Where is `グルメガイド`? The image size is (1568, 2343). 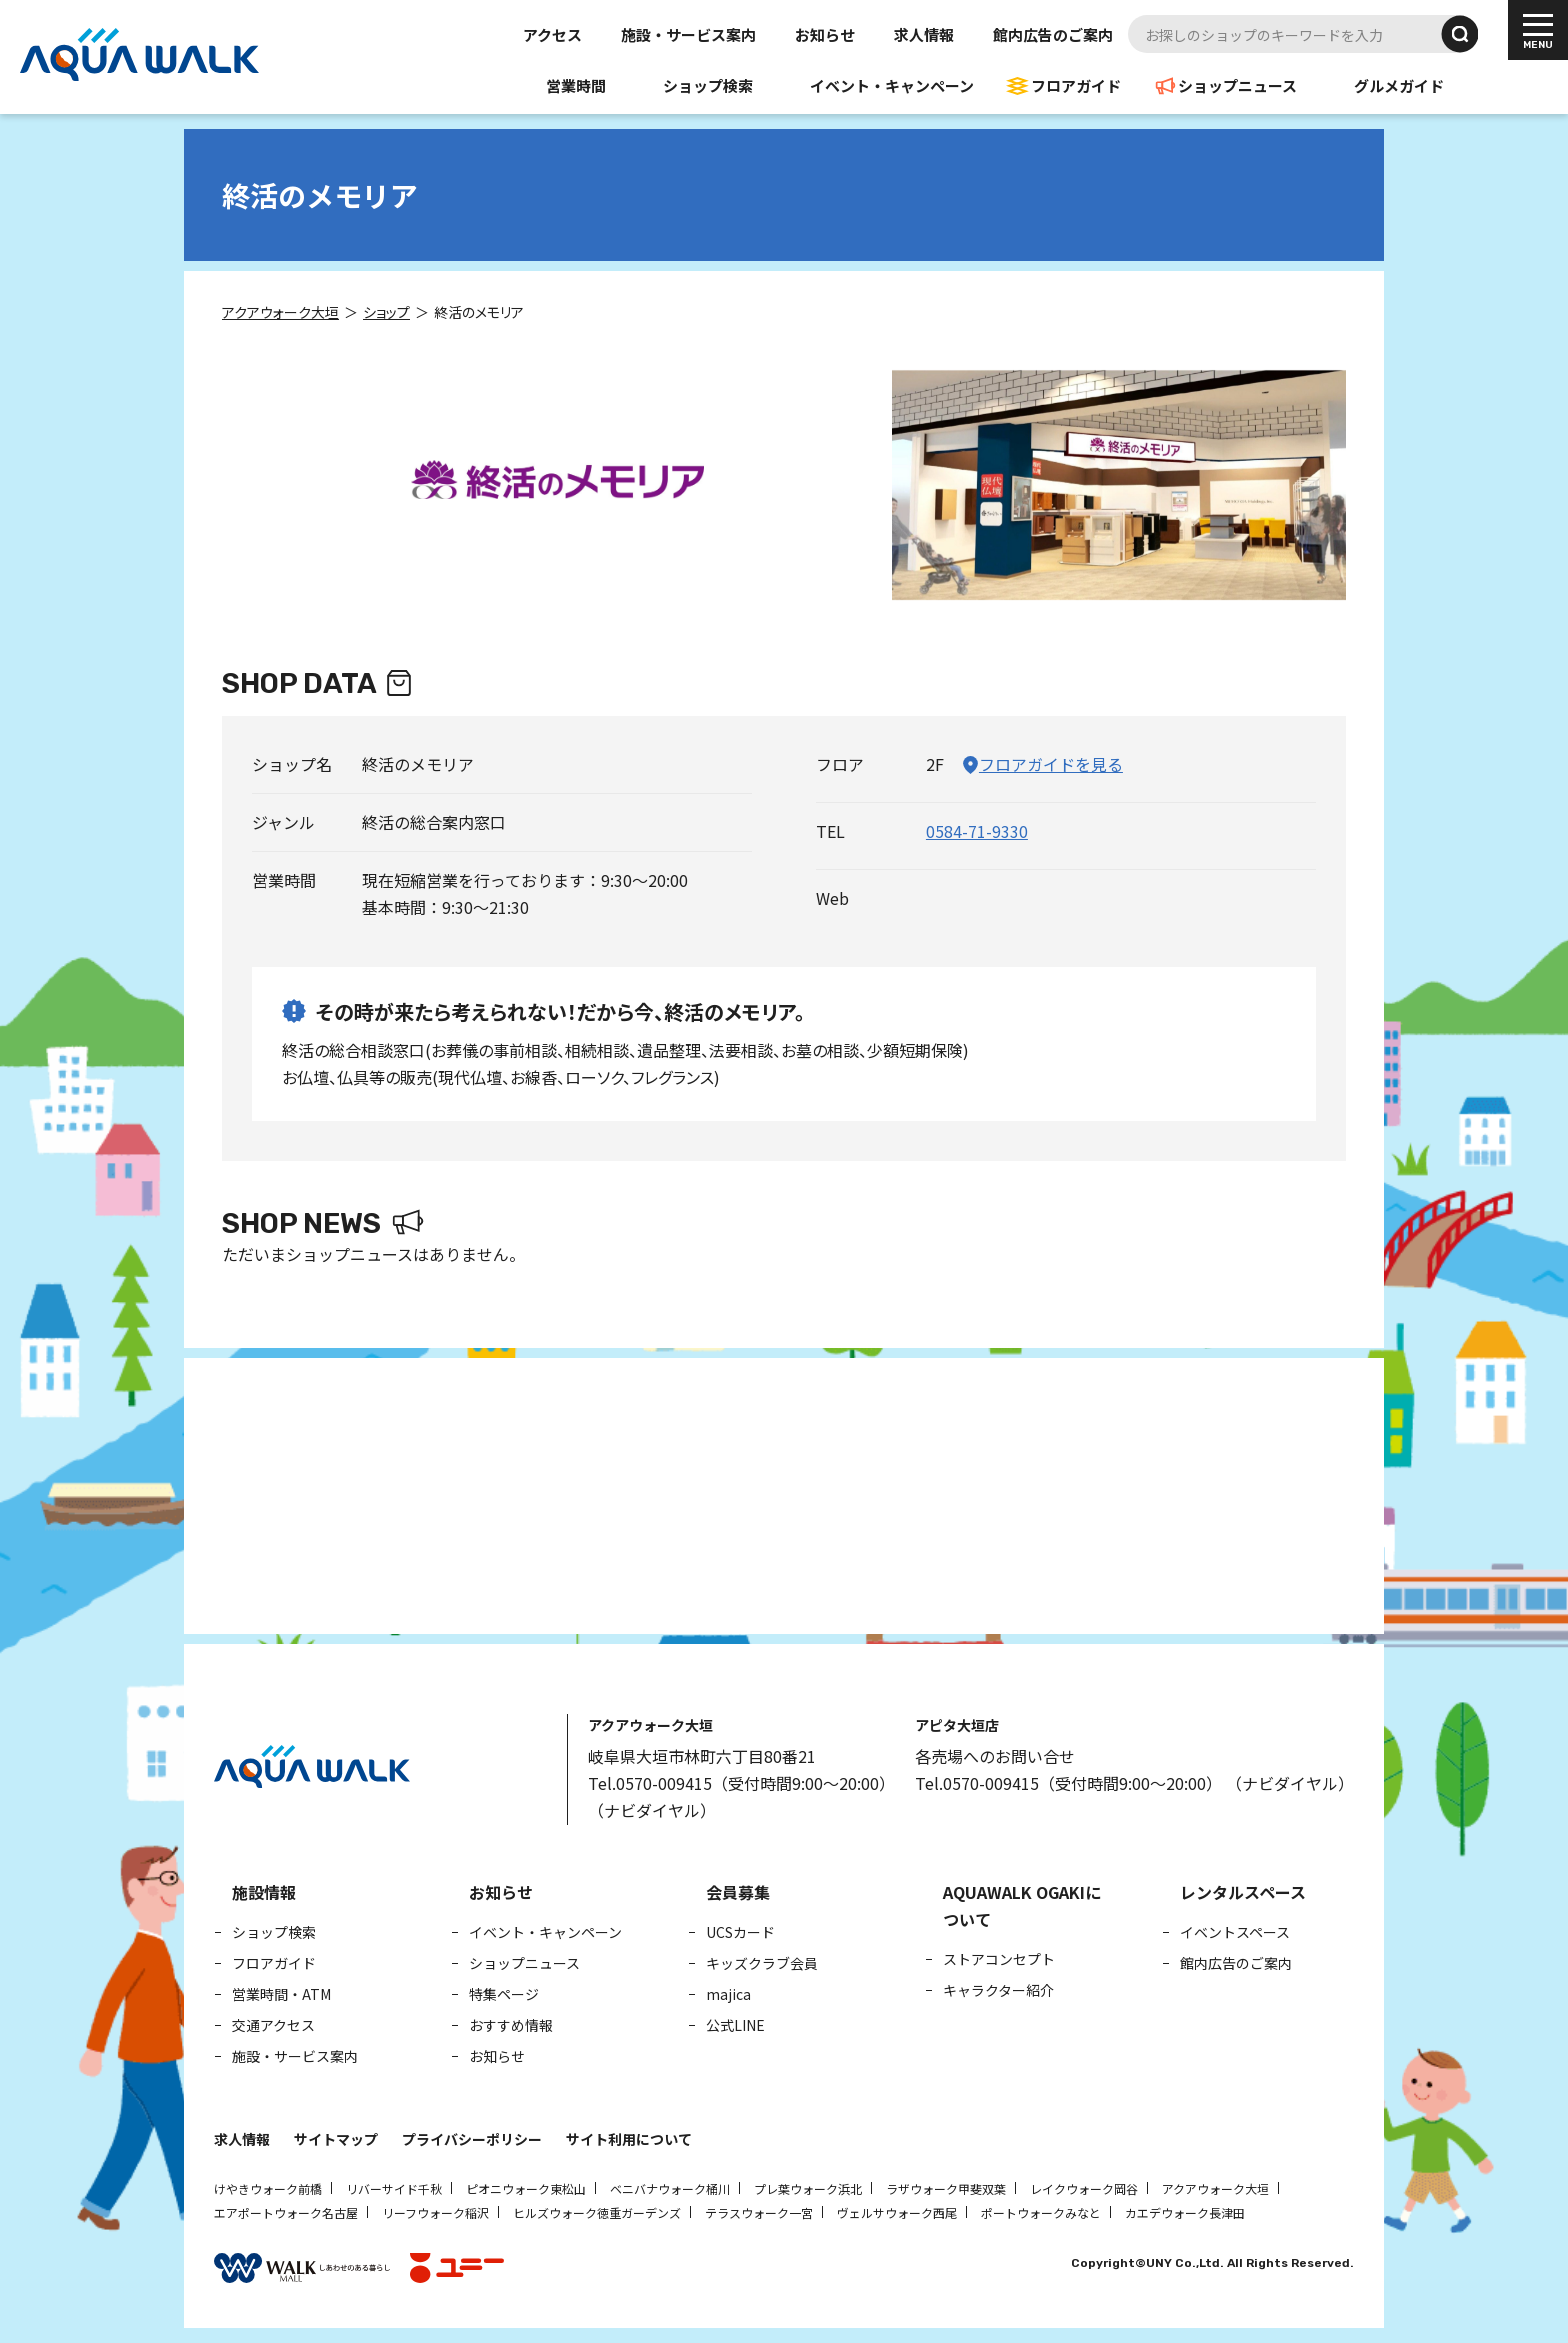 グルメガイド is located at coordinates (1399, 85).